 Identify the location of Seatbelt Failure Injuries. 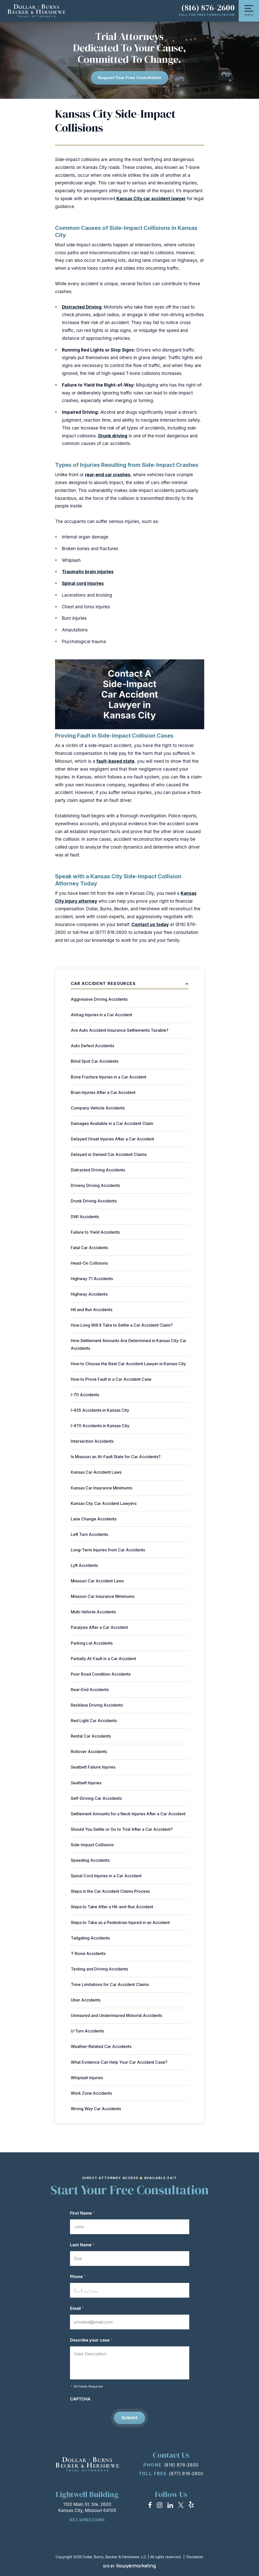
(93, 1767).